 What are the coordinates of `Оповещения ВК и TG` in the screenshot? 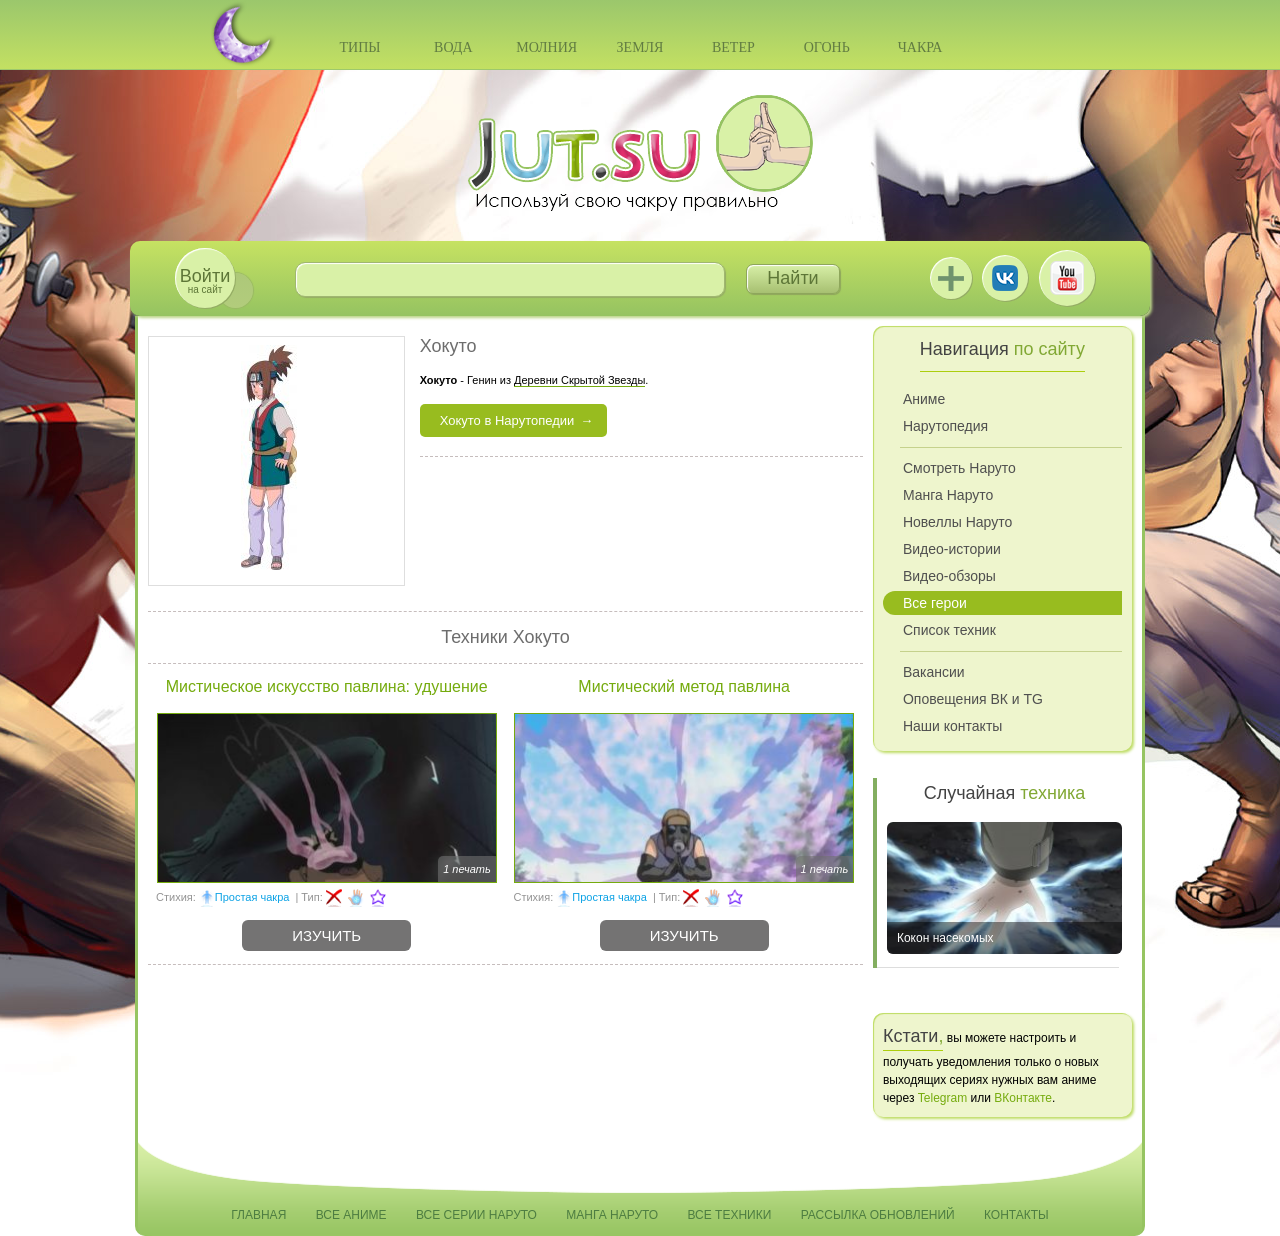 It's located at (973, 699).